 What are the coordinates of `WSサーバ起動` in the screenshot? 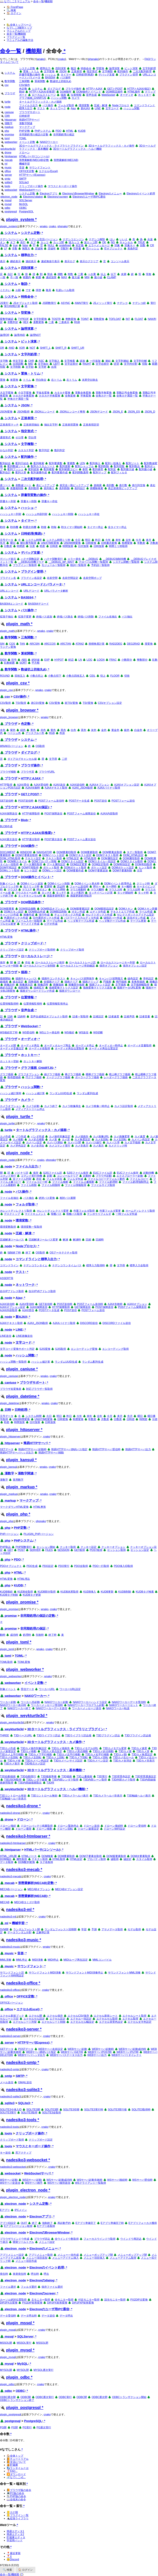 It's located at (9, 2179).